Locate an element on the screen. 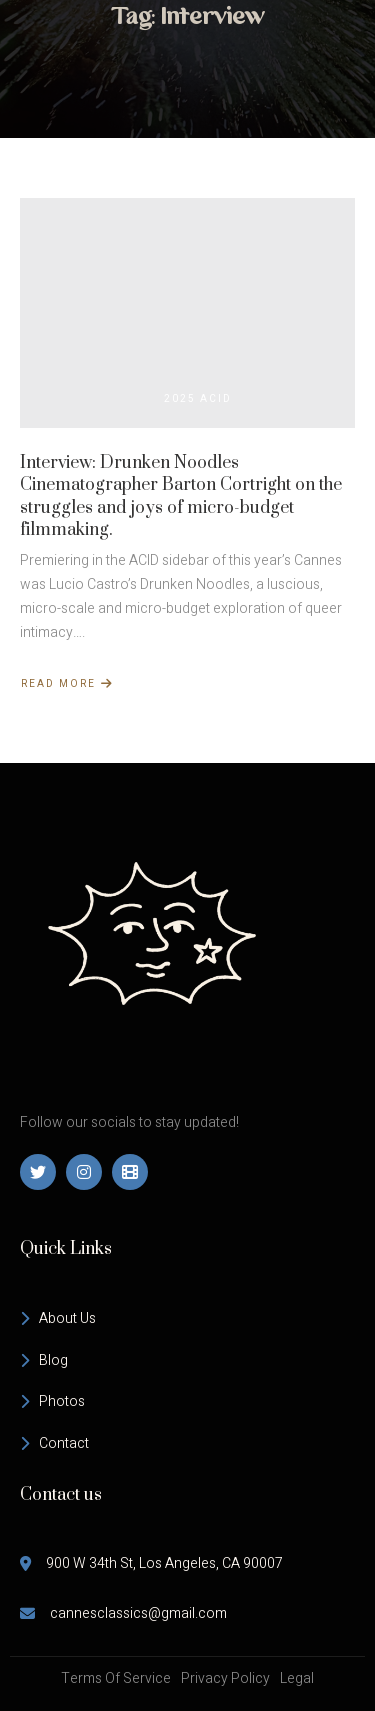  [Interview: Drunken Noodles Cinematographer Barton Cortright on the struggles and joys of micro-budget filmmaking.] is located at coordinates (187, 313).